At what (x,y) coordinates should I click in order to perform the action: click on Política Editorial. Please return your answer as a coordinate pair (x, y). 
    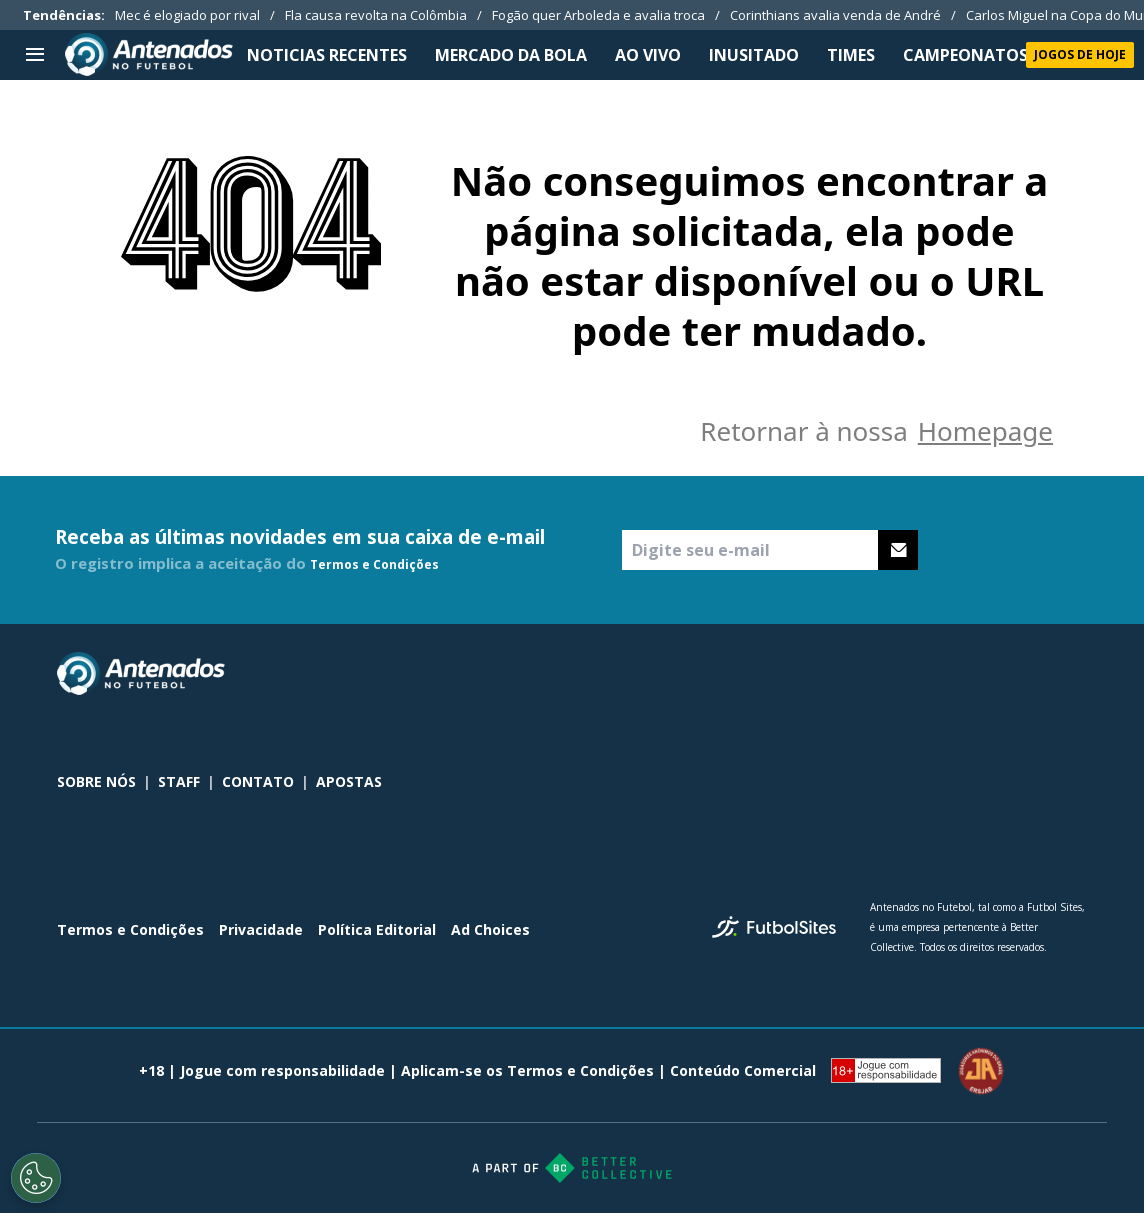
    Looking at the image, I should click on (377, 929).